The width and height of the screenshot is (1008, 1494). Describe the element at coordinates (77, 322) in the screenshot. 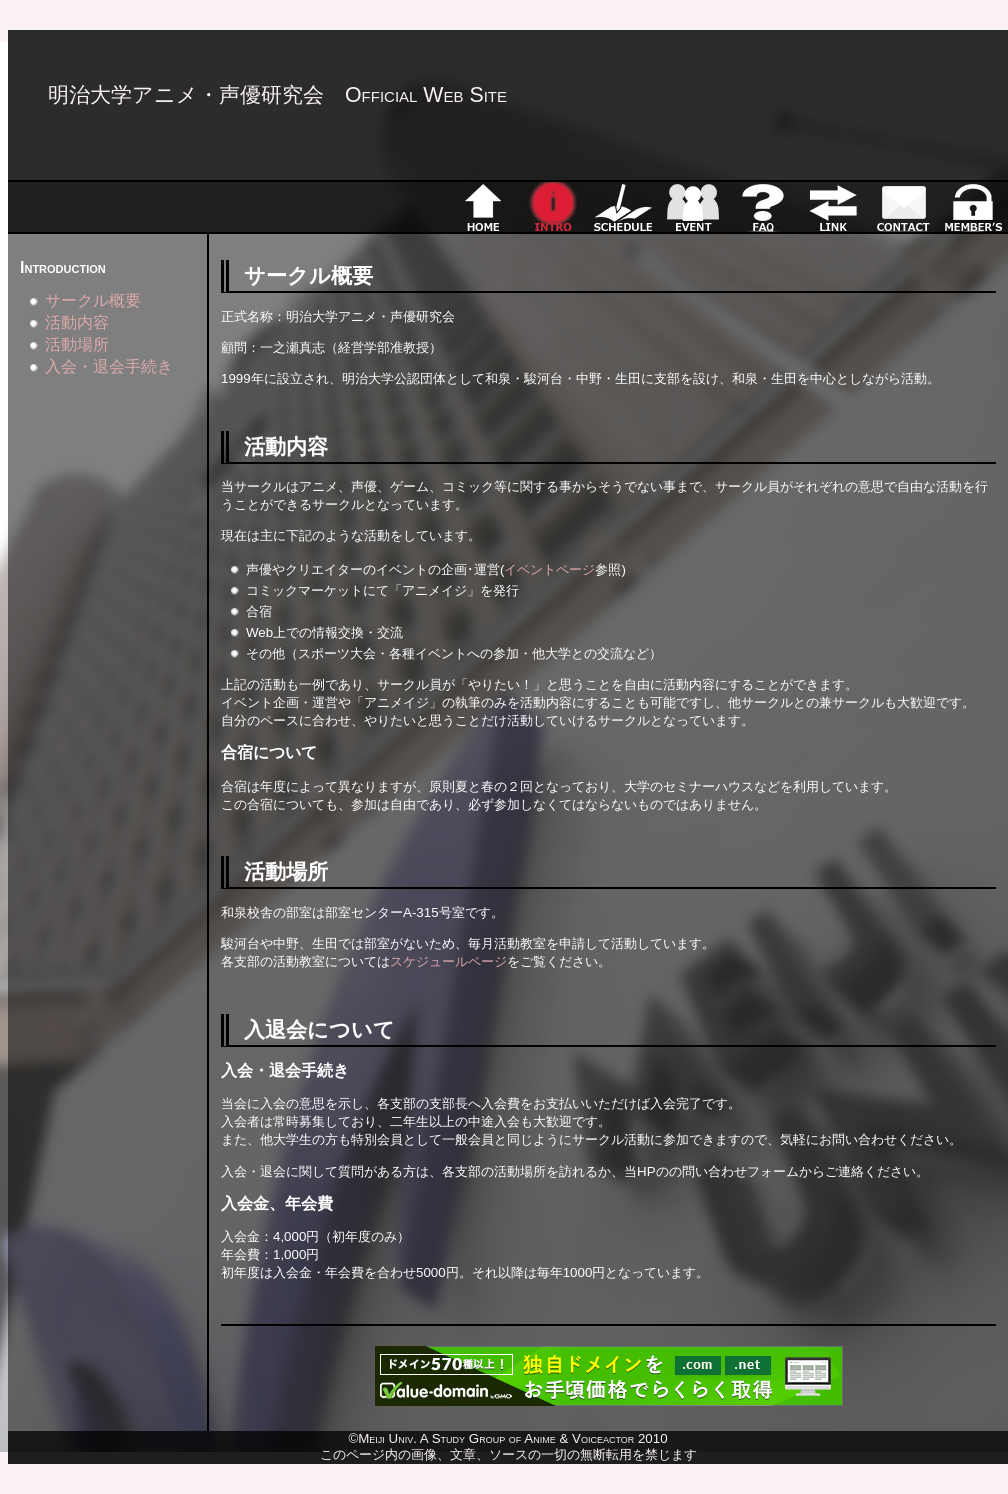

I see `活動内容` at that location.